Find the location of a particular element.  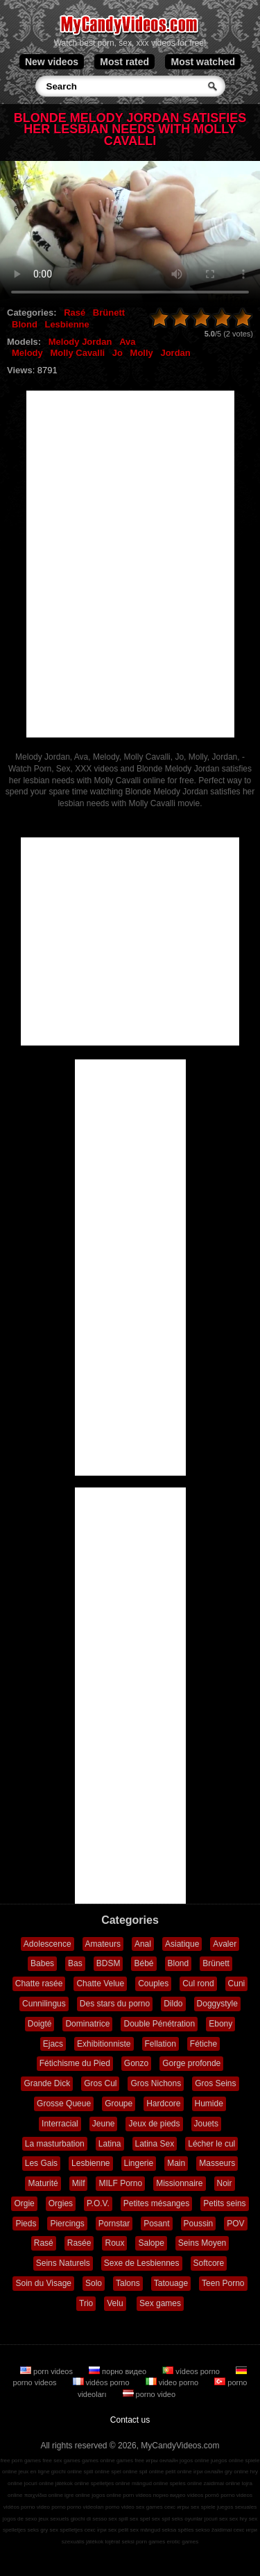

video porno is located at coordinates (173, 2382).